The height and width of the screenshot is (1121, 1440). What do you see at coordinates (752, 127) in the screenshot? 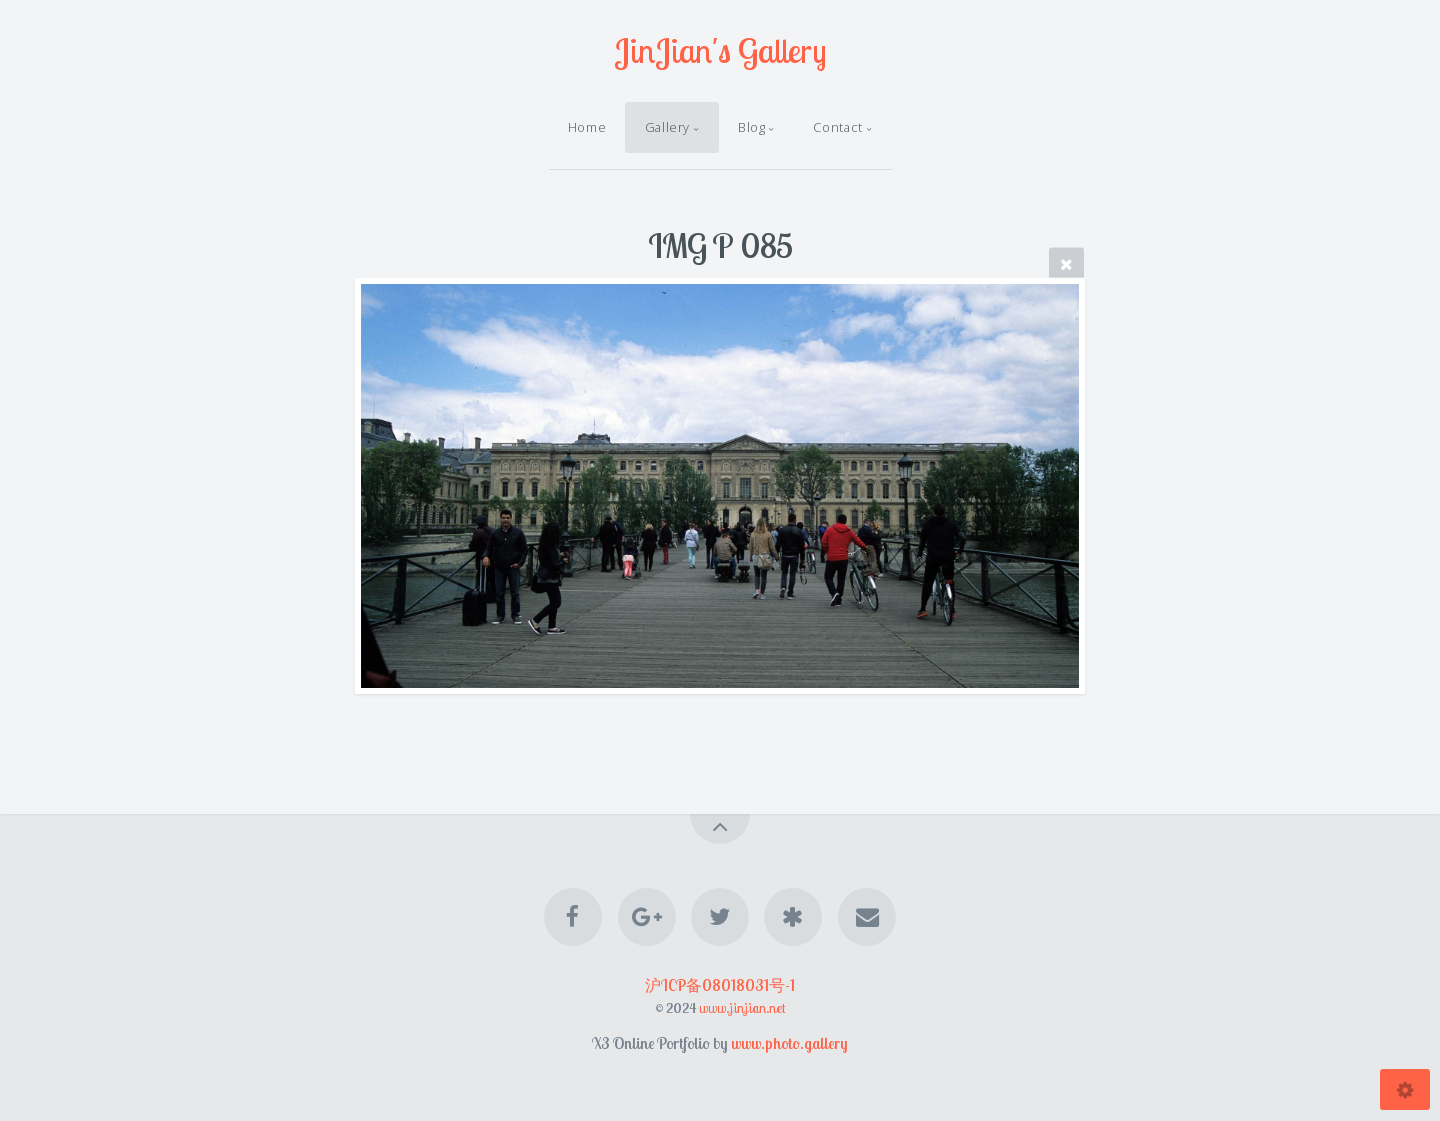
I see `Blog` at bounding box center [752, 127].